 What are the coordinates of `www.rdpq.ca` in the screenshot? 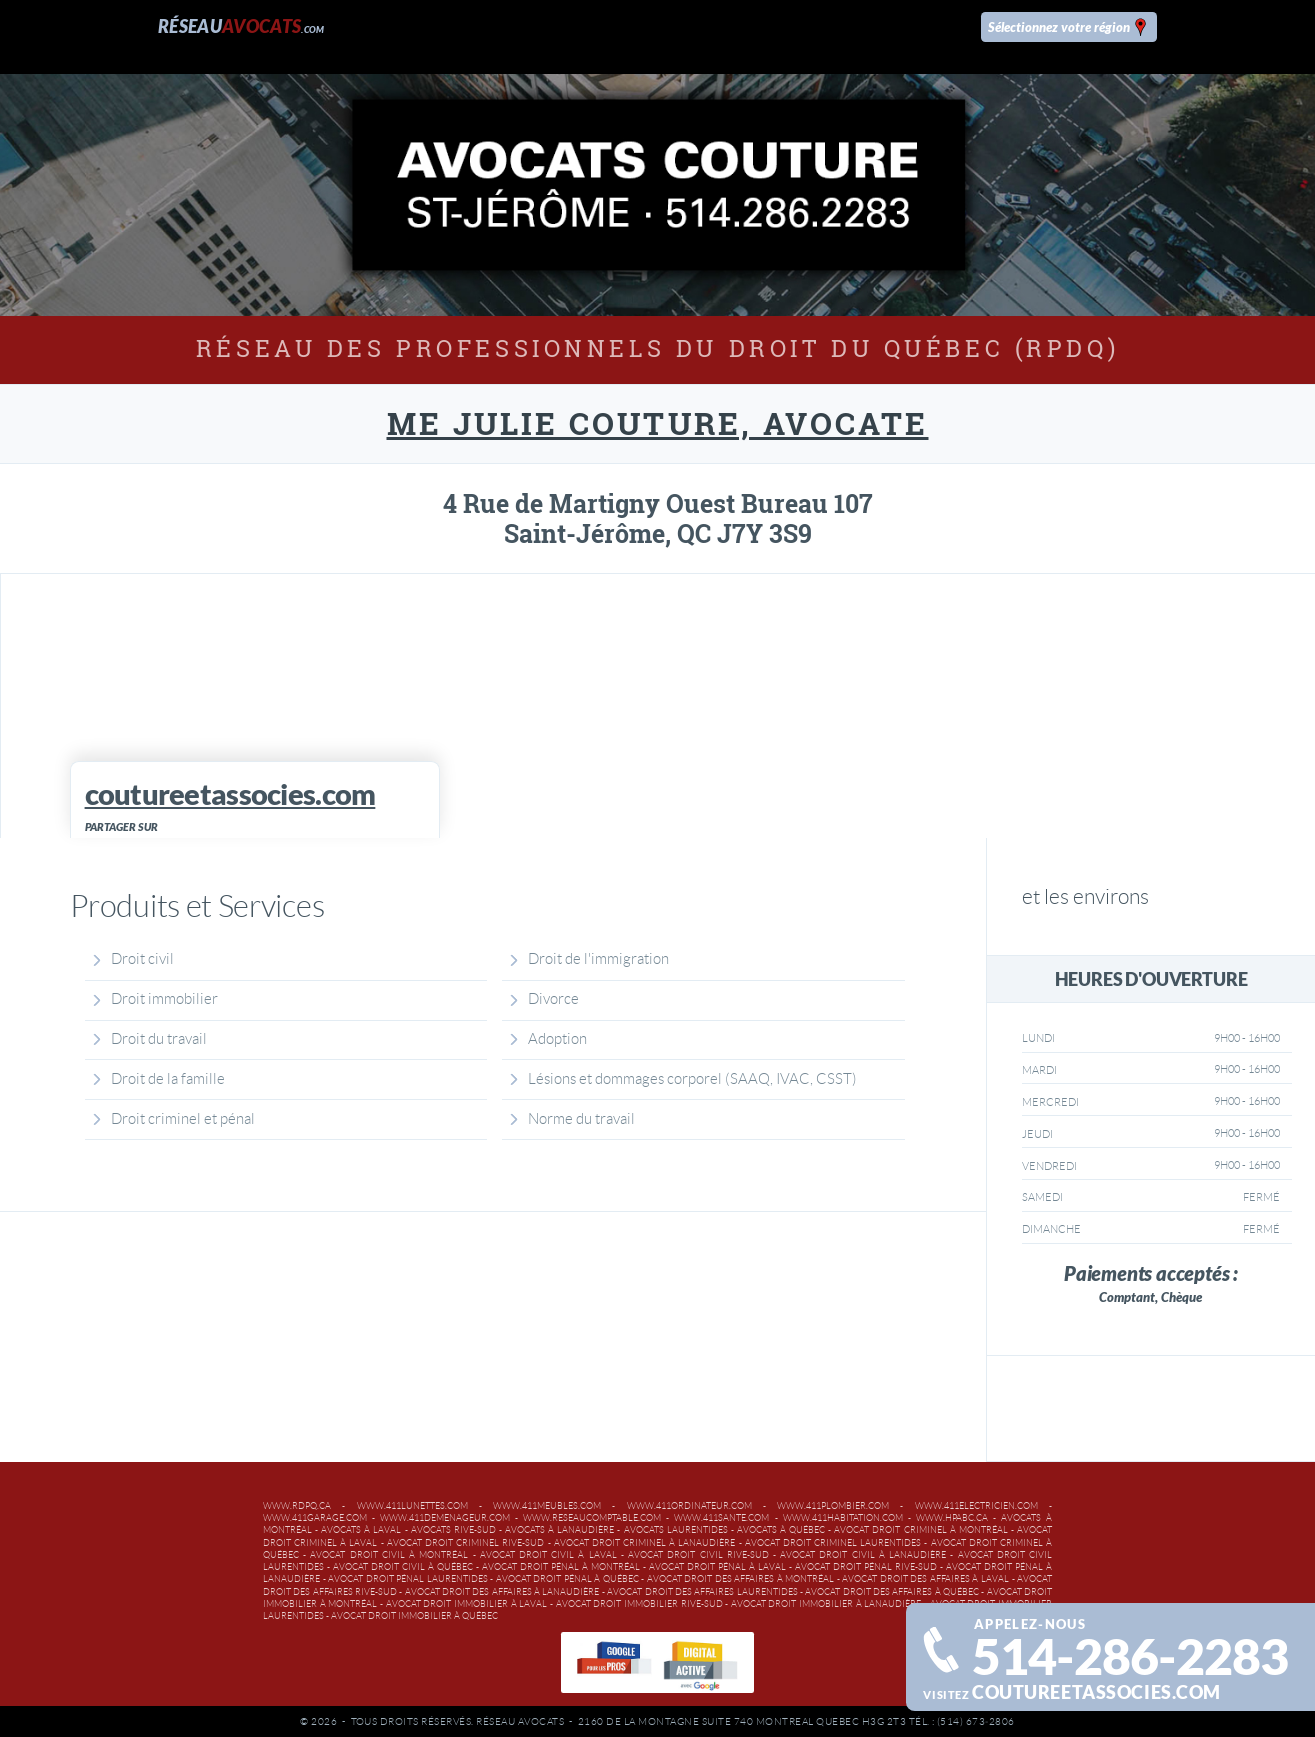 It's located at (297, 1506).